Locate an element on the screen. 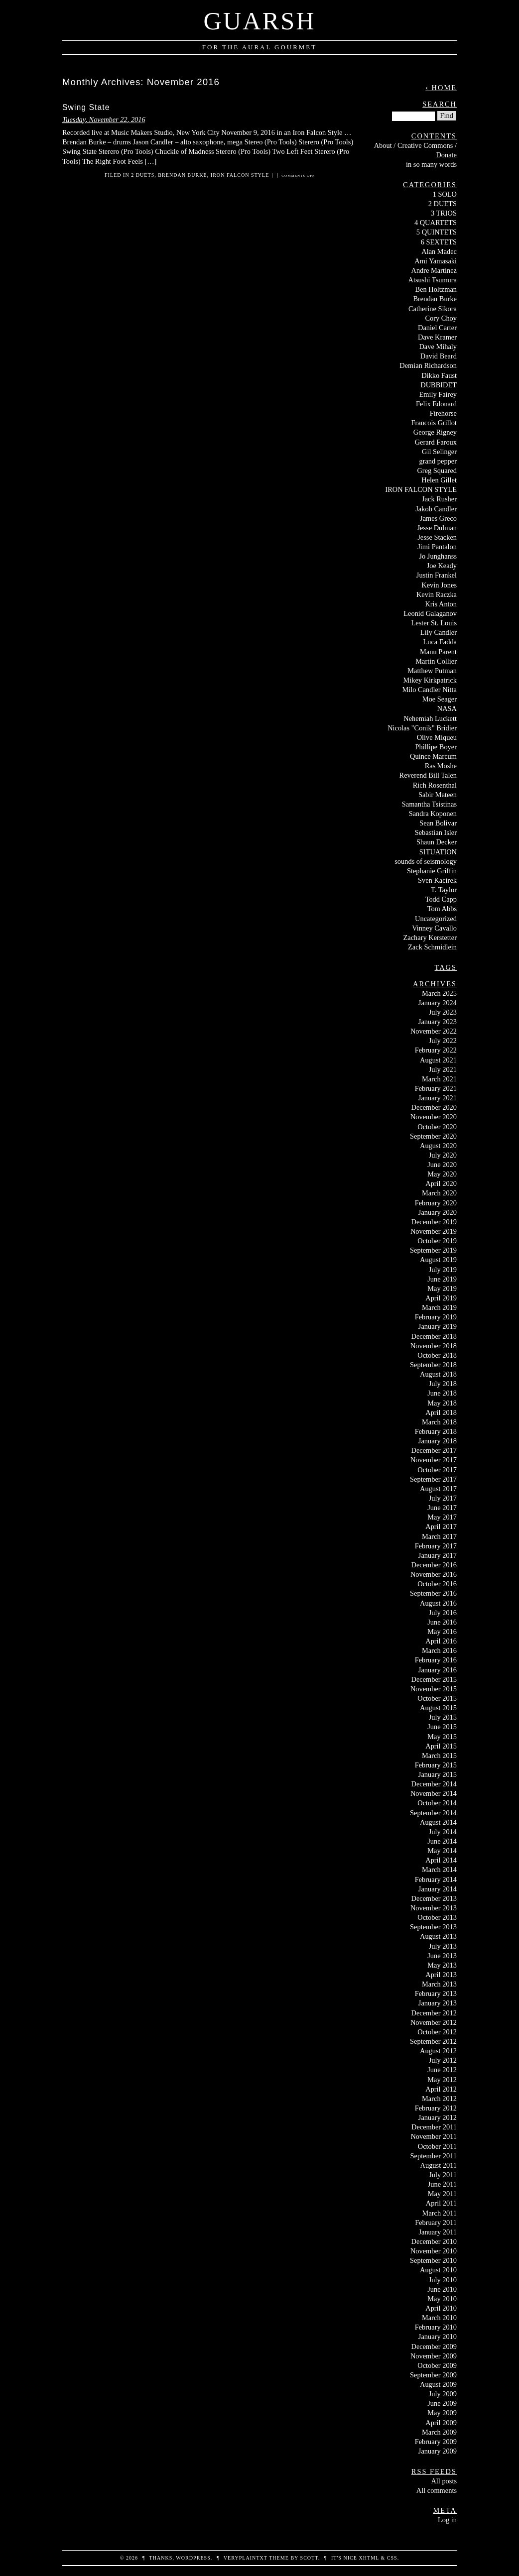  Jimi Pantalon is located at coordinates (437, 547).